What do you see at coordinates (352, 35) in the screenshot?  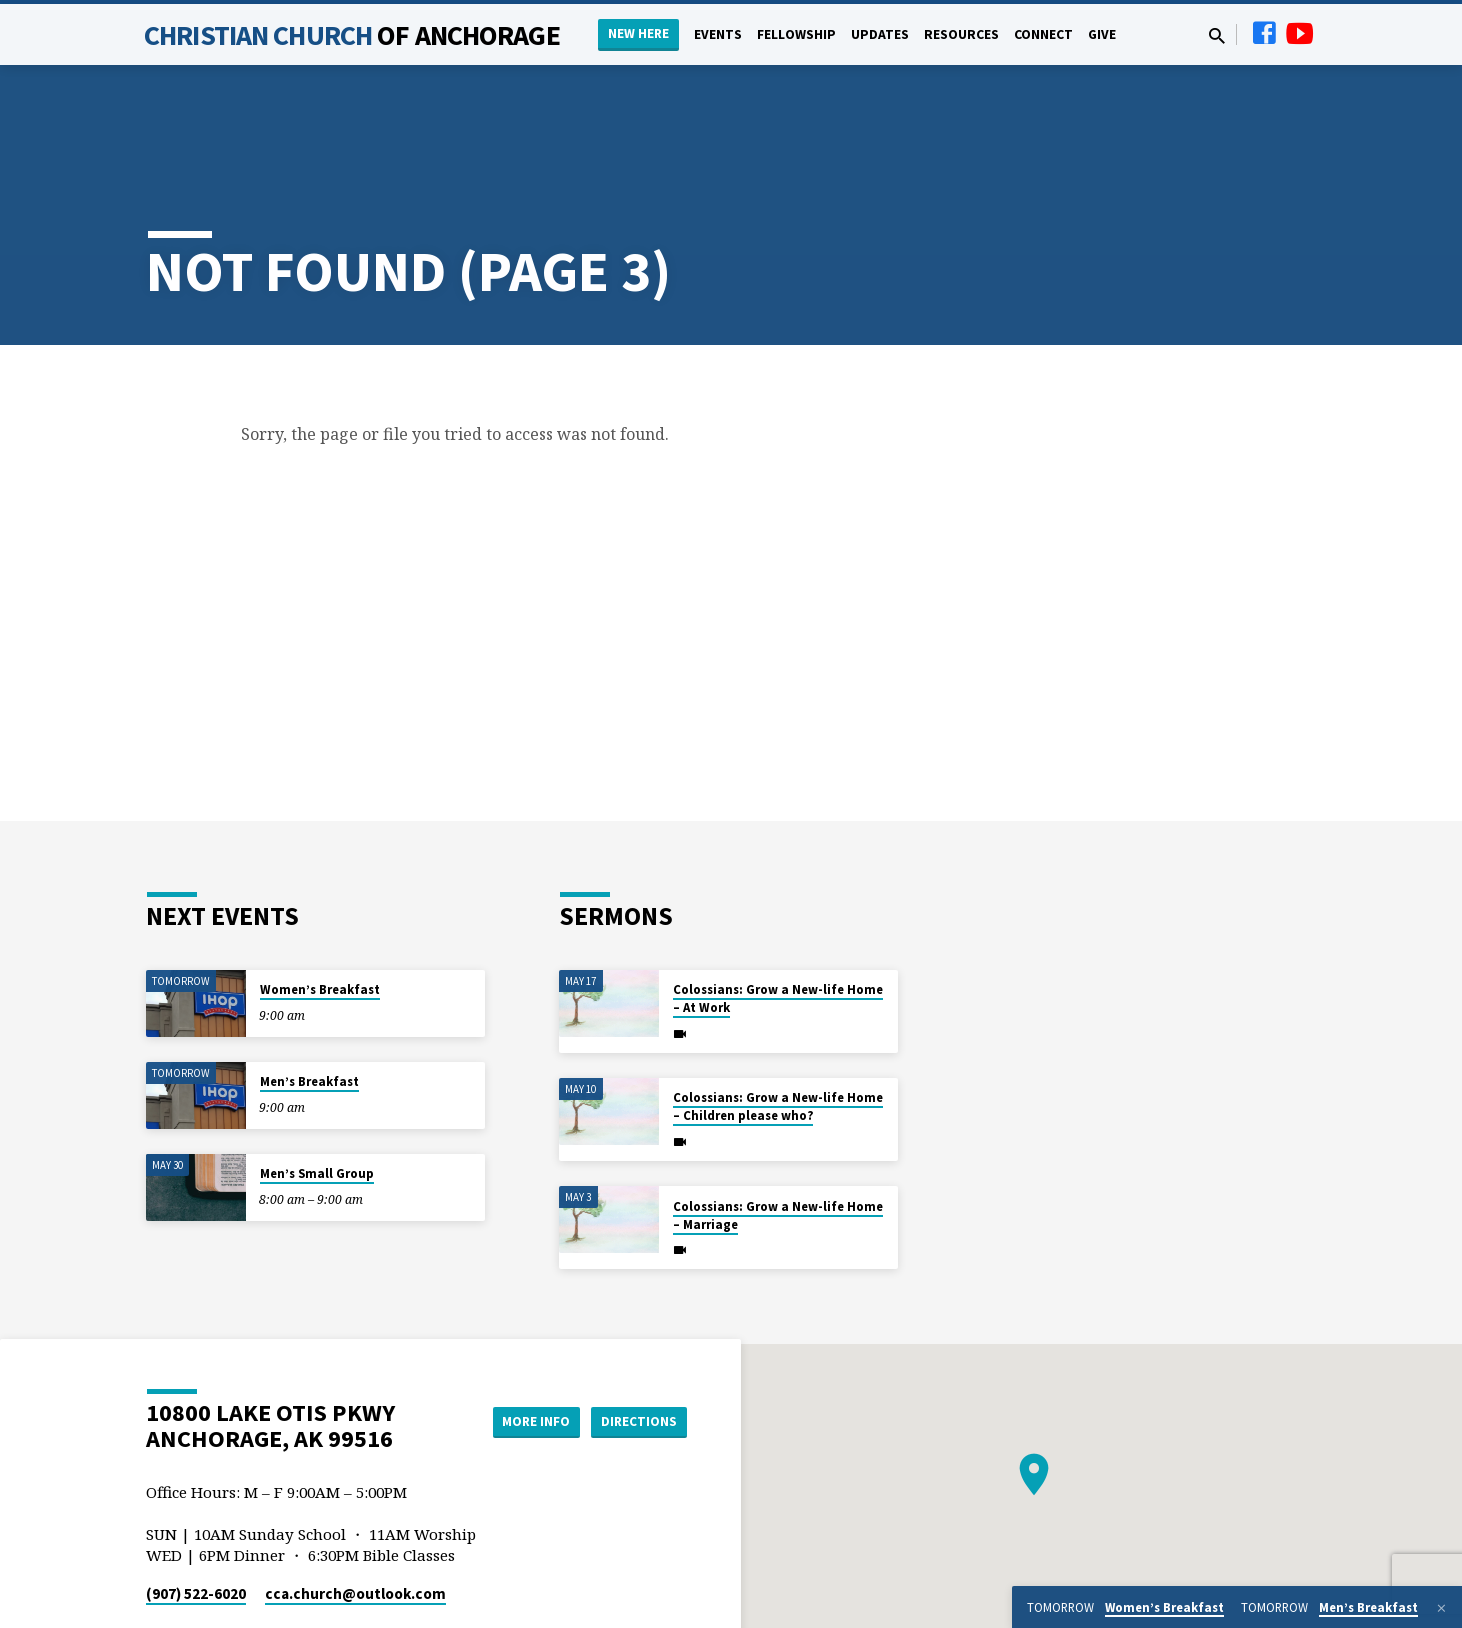 I see `Christian Church` at bounding box center [352, 35].